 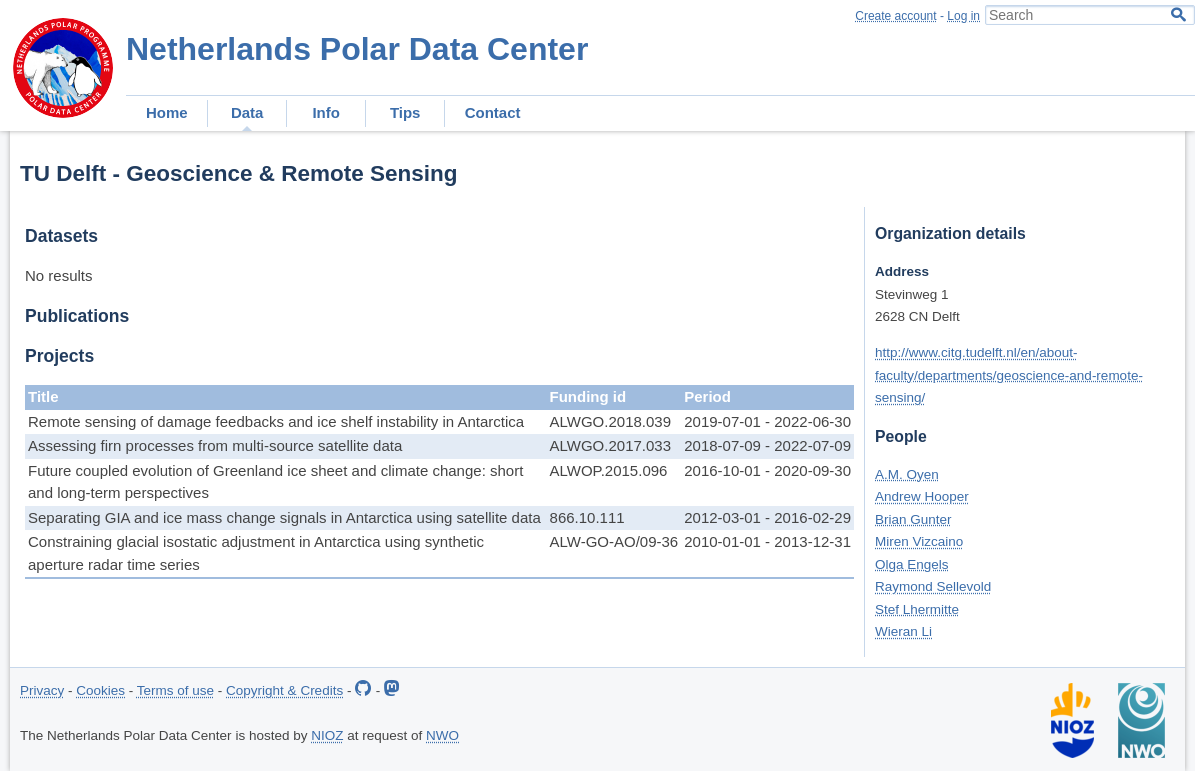 What do you see at coordinates (609, 470) in the screenshot?
I see `ALWOP.2015.096` at bounding box center [609, 470].